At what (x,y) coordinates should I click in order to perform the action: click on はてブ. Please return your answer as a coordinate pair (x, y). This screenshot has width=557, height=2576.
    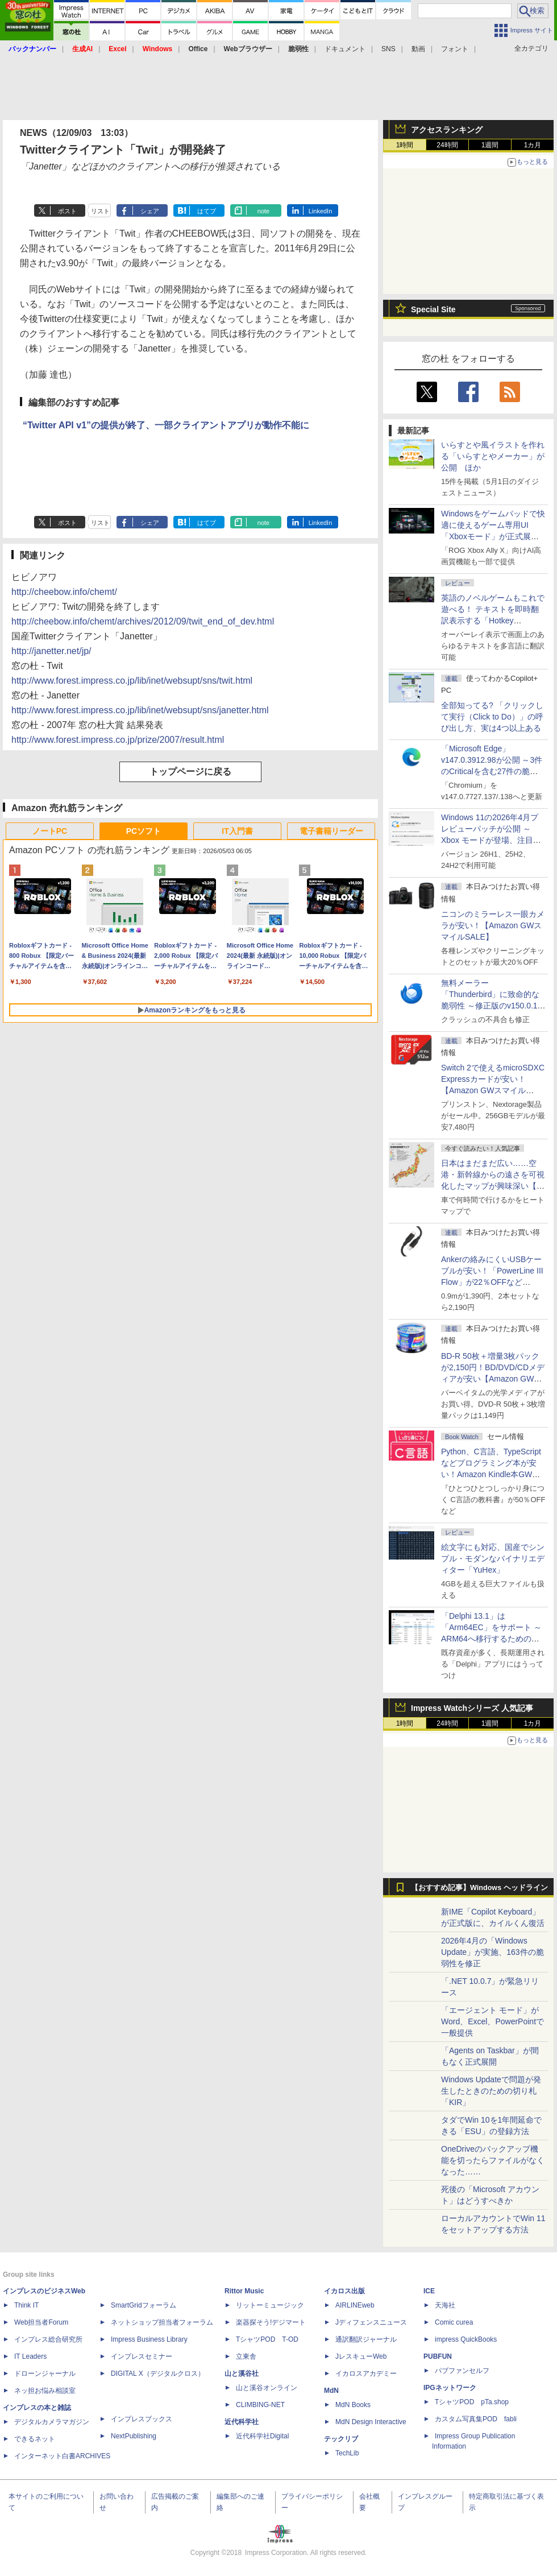
    Looking at the image, I should click on (206, 211).